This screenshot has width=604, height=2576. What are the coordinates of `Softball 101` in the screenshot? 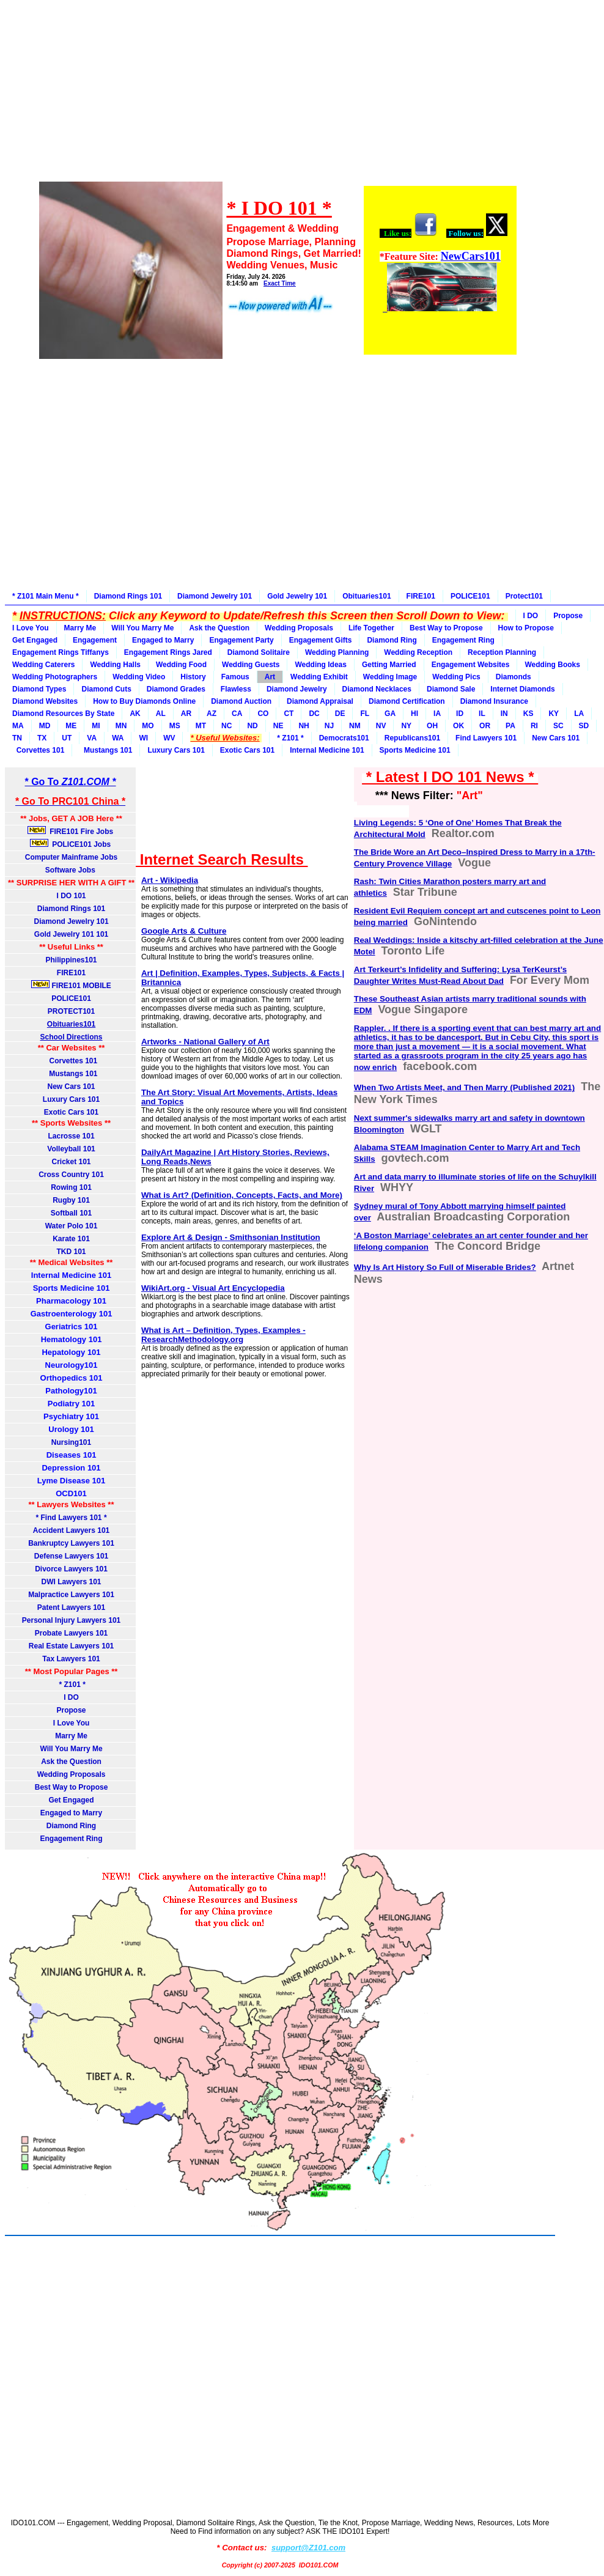 It's located at (71, 1213).